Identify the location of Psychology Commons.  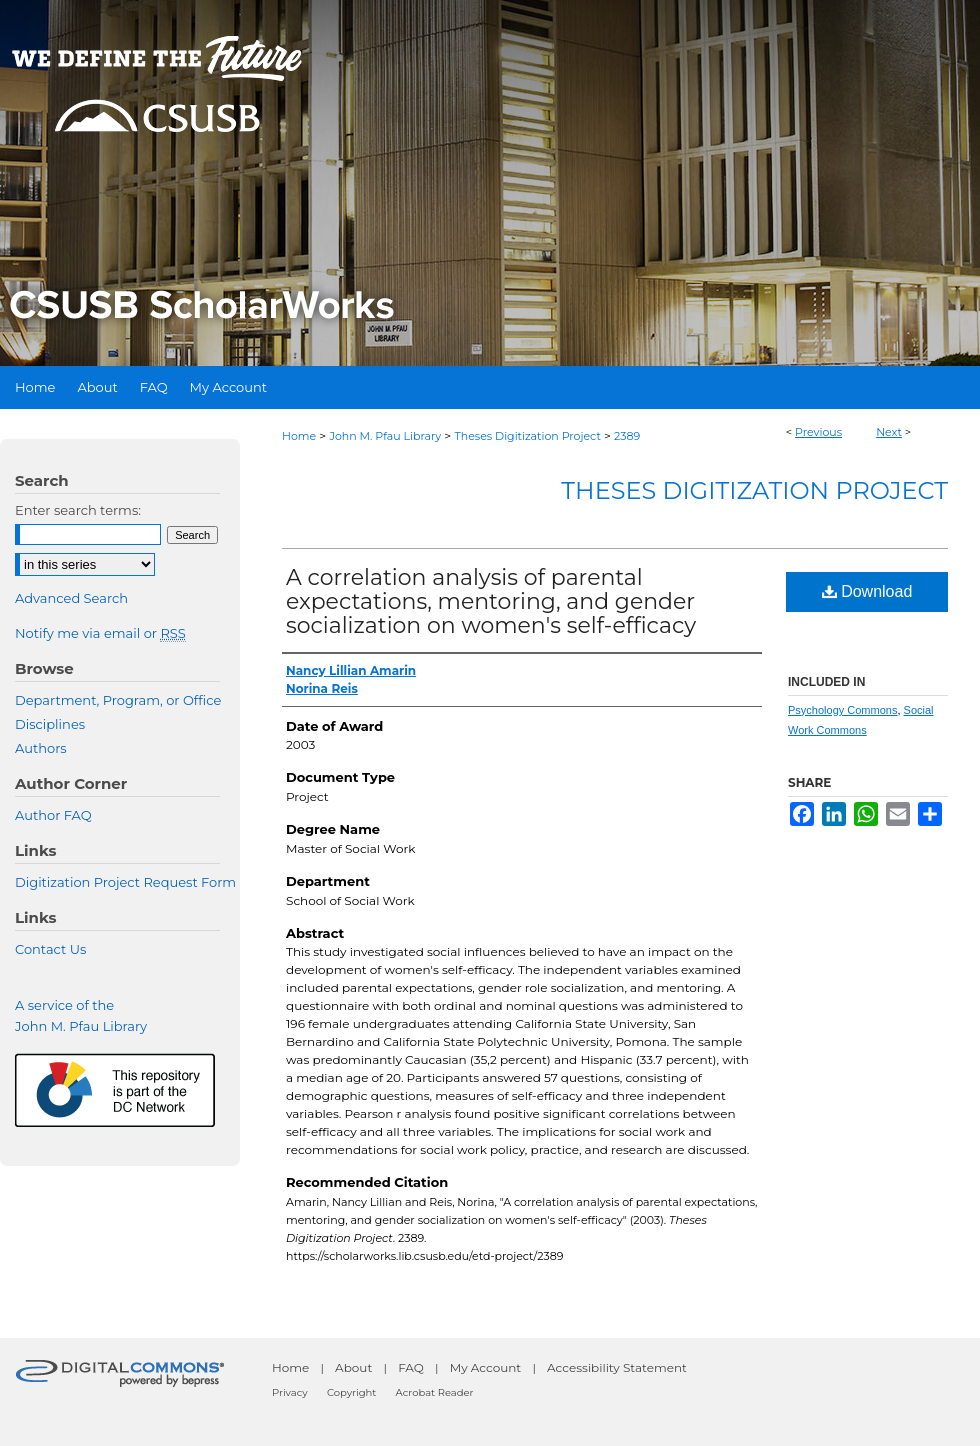
(842, 710).